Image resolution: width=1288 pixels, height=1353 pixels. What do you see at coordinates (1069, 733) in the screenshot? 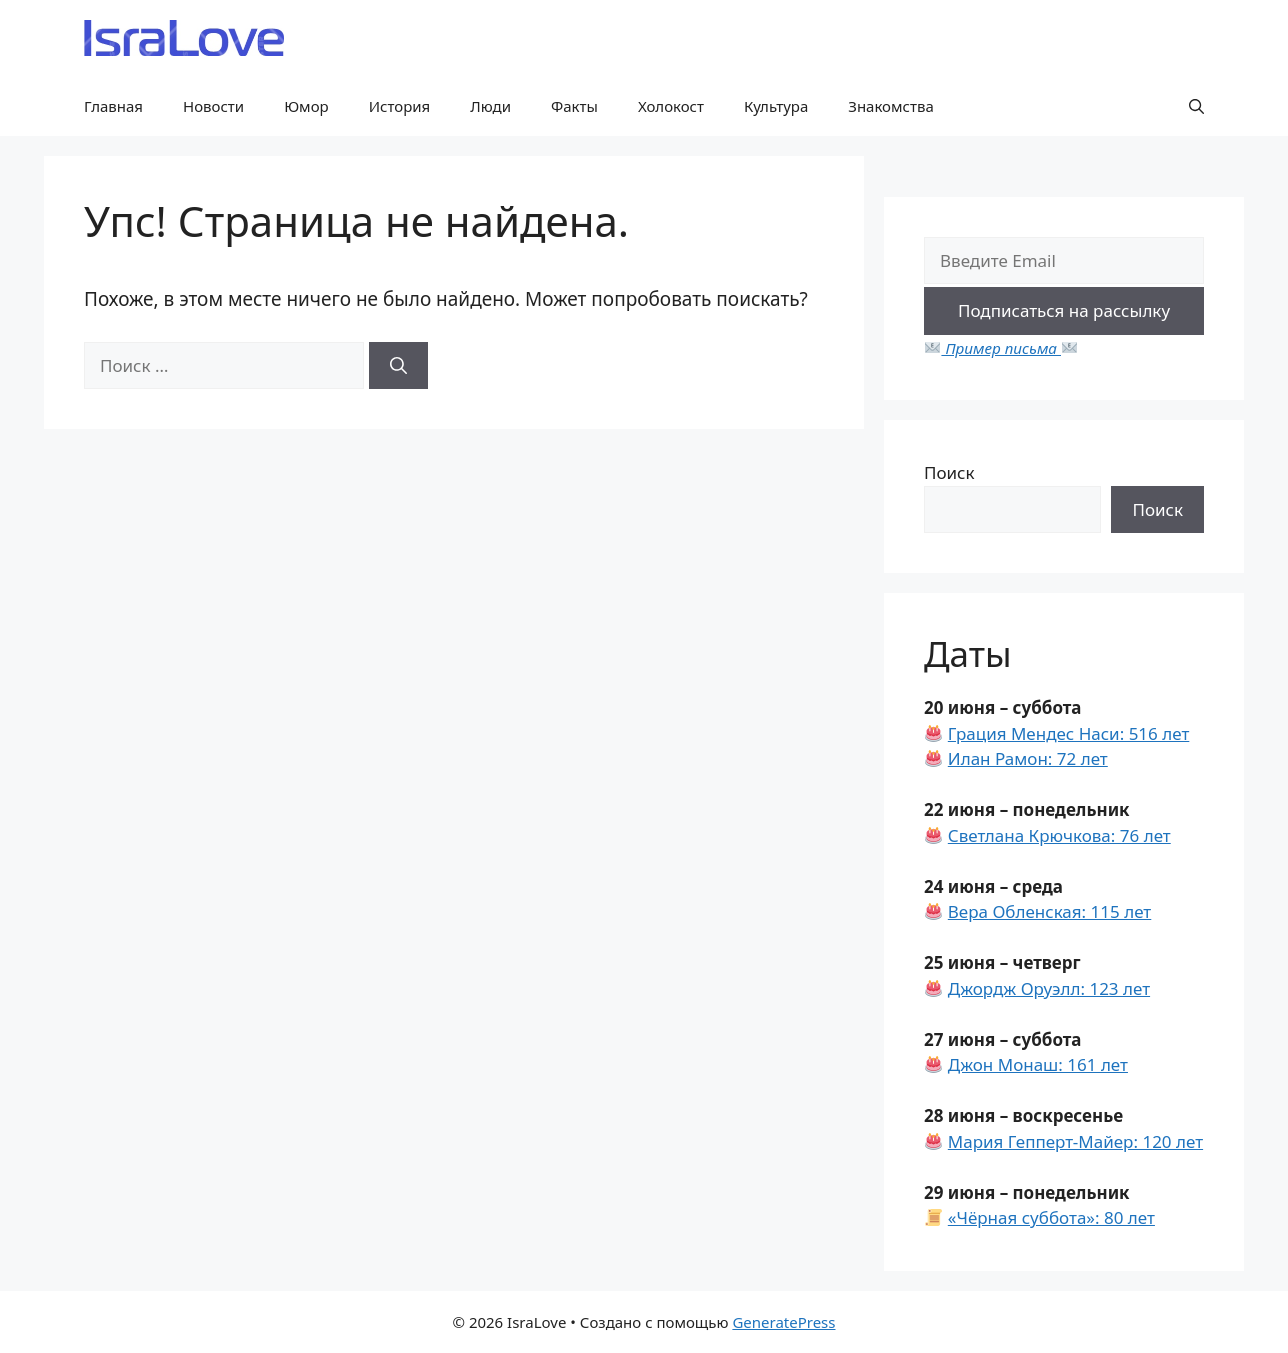
I see `Грация Мендес Наси: 516 лет` at bounding box center [1069, 733].